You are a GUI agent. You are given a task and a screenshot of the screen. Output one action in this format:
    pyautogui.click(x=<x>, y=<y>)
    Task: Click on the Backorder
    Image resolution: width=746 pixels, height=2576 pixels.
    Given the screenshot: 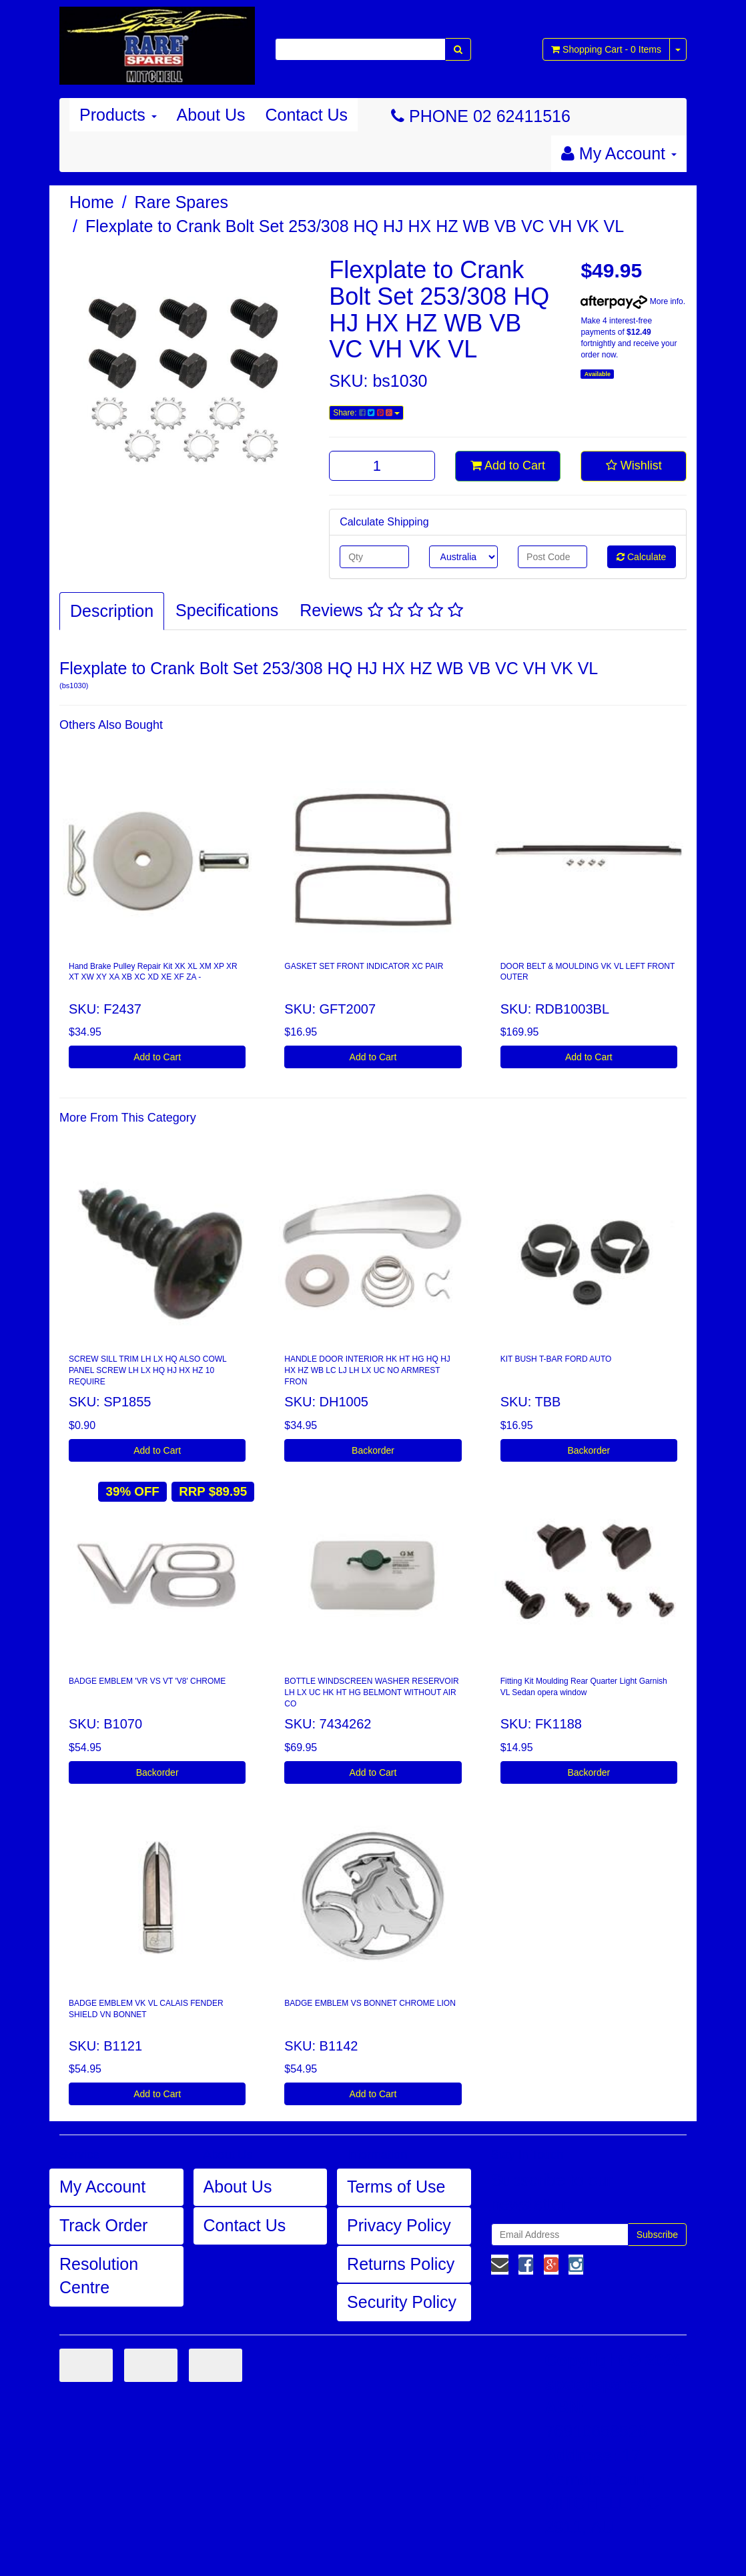 What is the action you would take?
    pyautogui.click(x=373, y=1450)
    